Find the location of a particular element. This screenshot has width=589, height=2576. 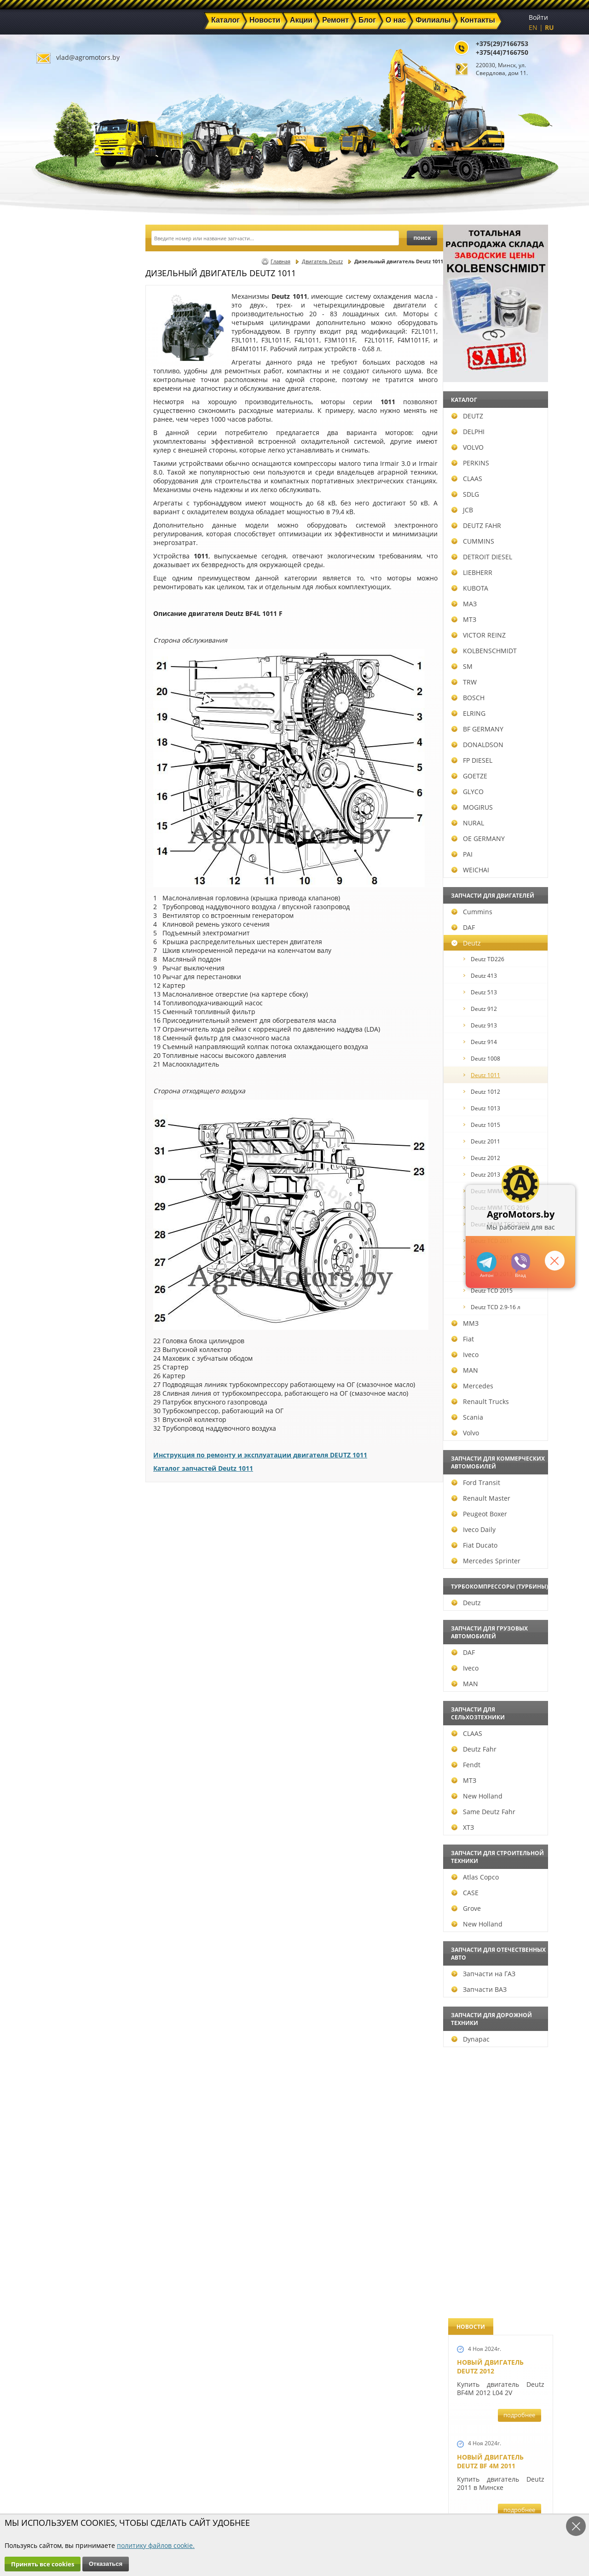

Iveco is located at coordinates (57, 1354).